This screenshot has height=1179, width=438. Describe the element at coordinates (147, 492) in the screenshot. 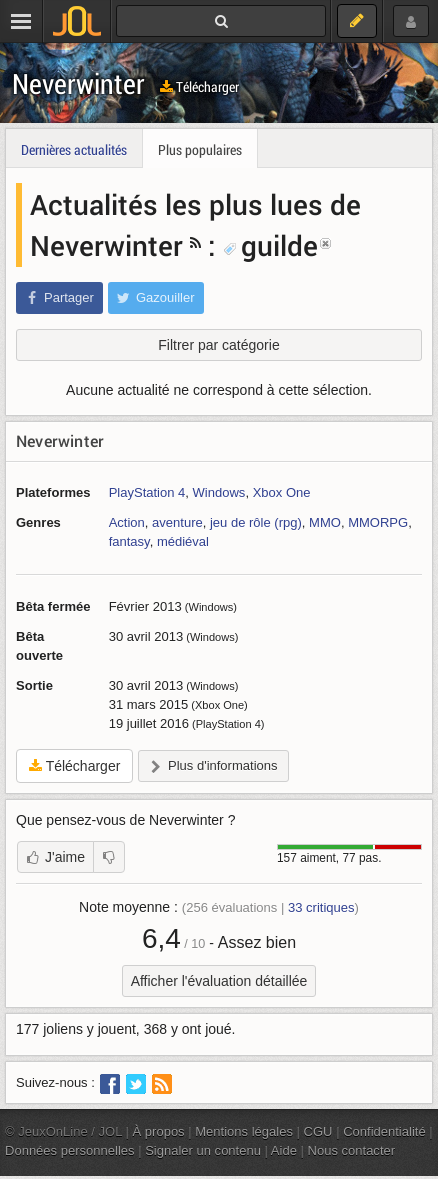

I see `PlayStation 4` at that location.